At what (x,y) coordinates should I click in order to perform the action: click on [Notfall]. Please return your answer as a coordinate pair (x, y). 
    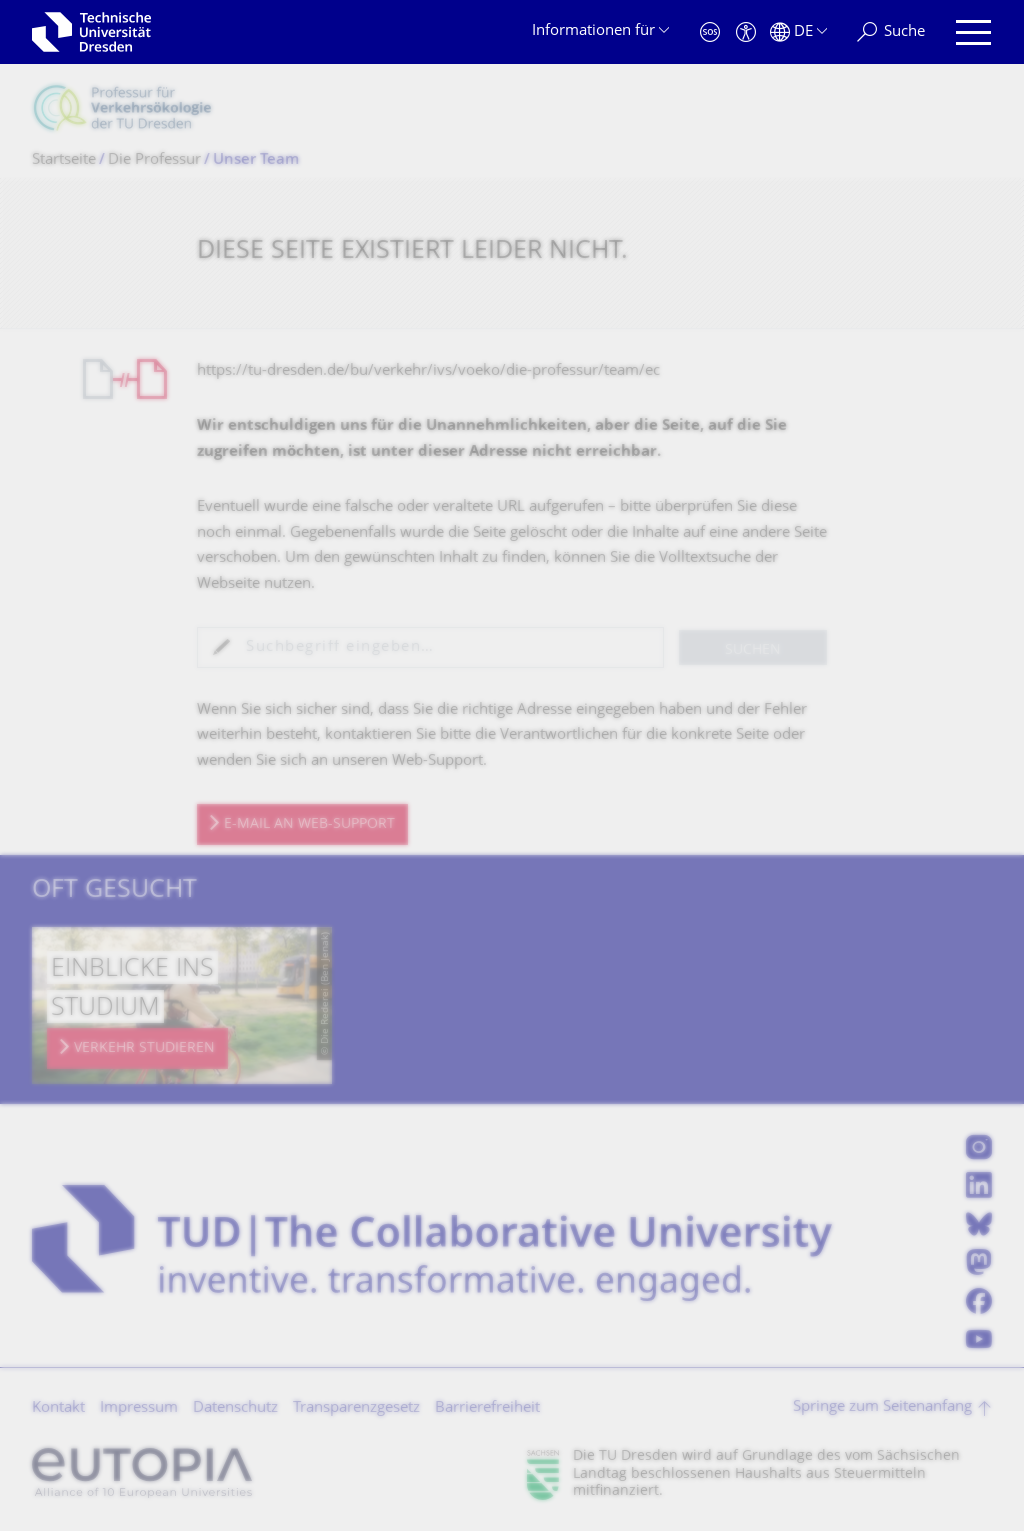
    Looking at the image, I should click on (710, 32).